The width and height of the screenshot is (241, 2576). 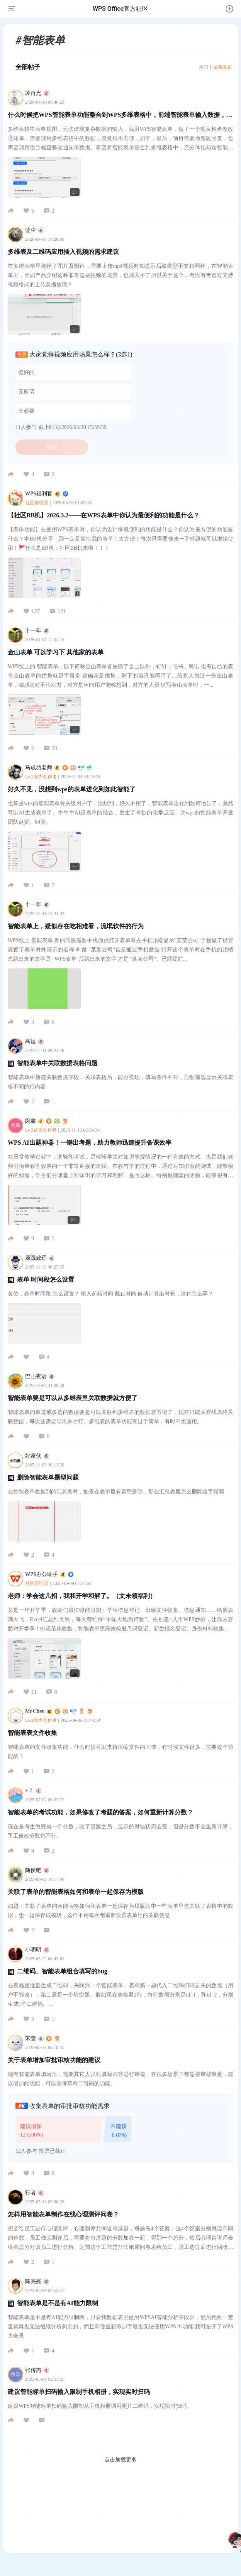 I want to click on 行者, so click(x=34, y=2193).